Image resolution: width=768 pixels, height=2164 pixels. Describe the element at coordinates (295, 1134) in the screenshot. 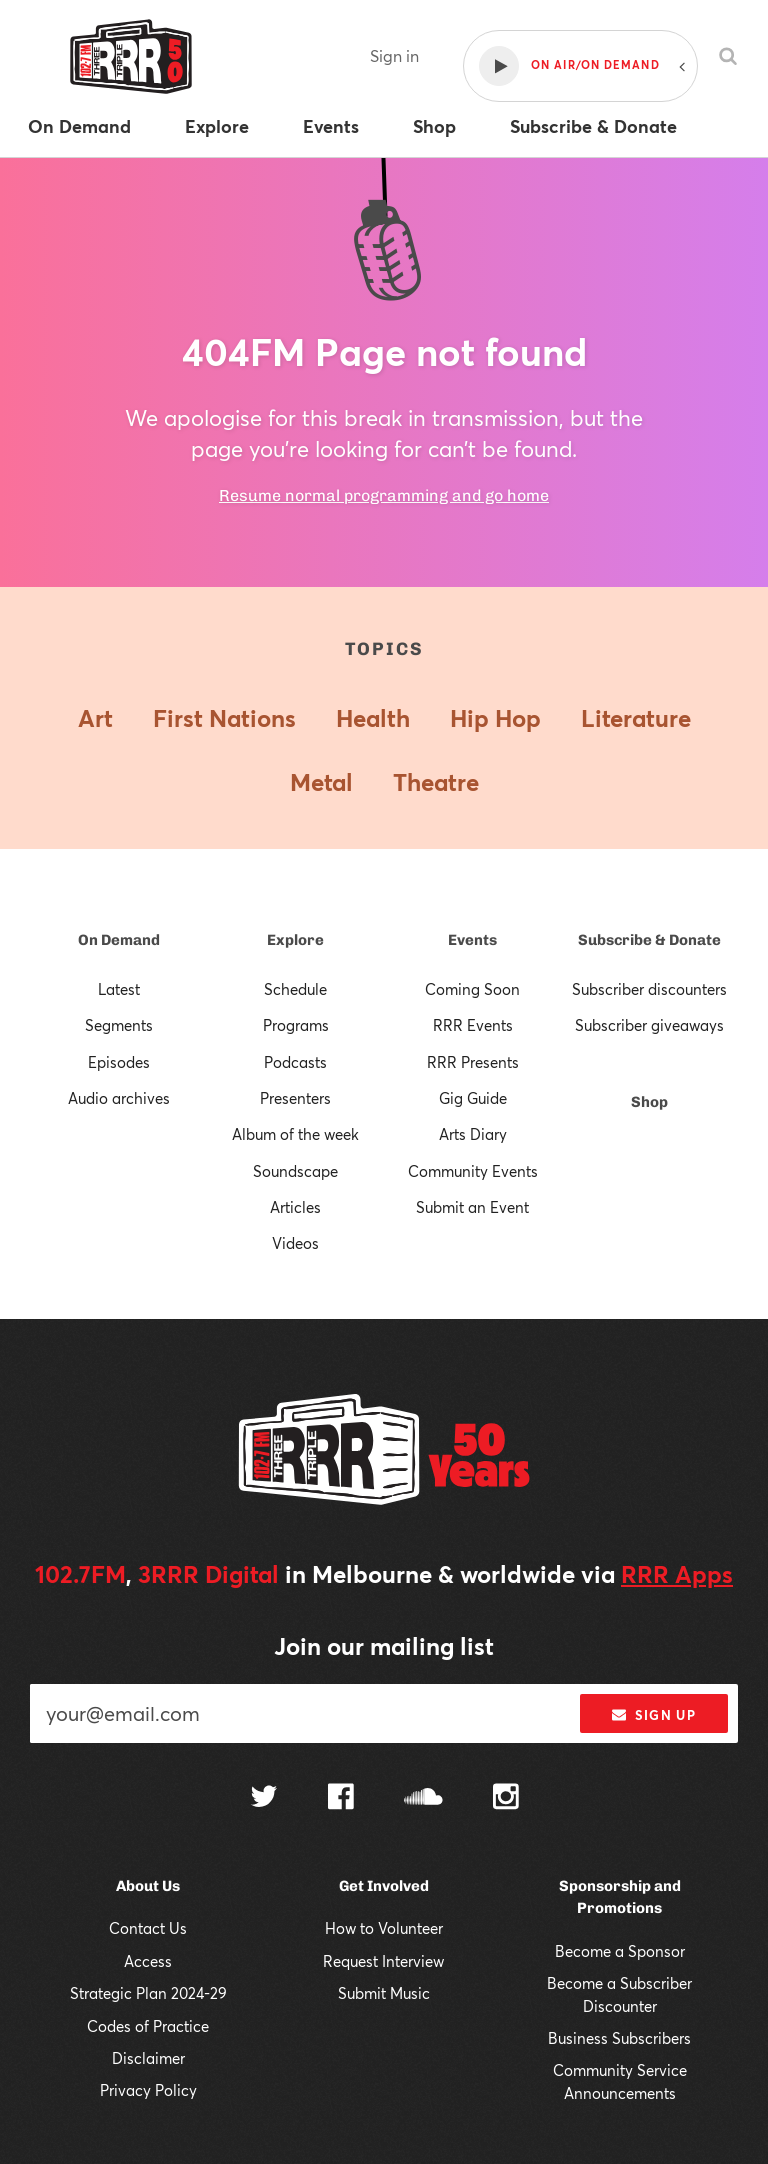

I see `Album of the week` at that location.